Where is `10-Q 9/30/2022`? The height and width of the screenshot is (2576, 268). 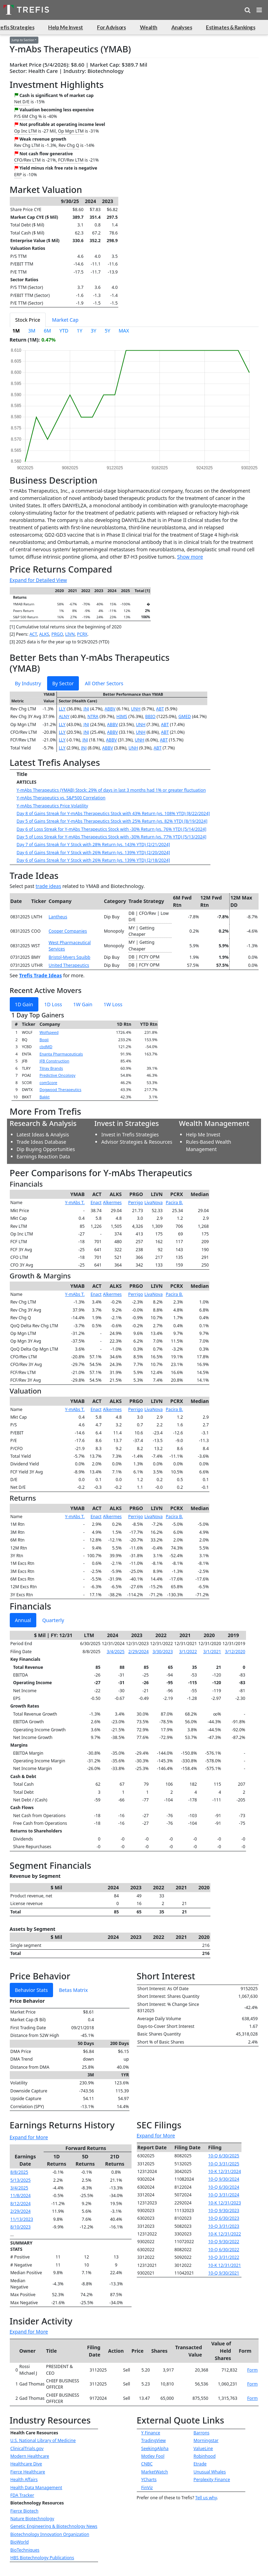 10-Q 9/30/2022 is located at coordinates (223, 2242).